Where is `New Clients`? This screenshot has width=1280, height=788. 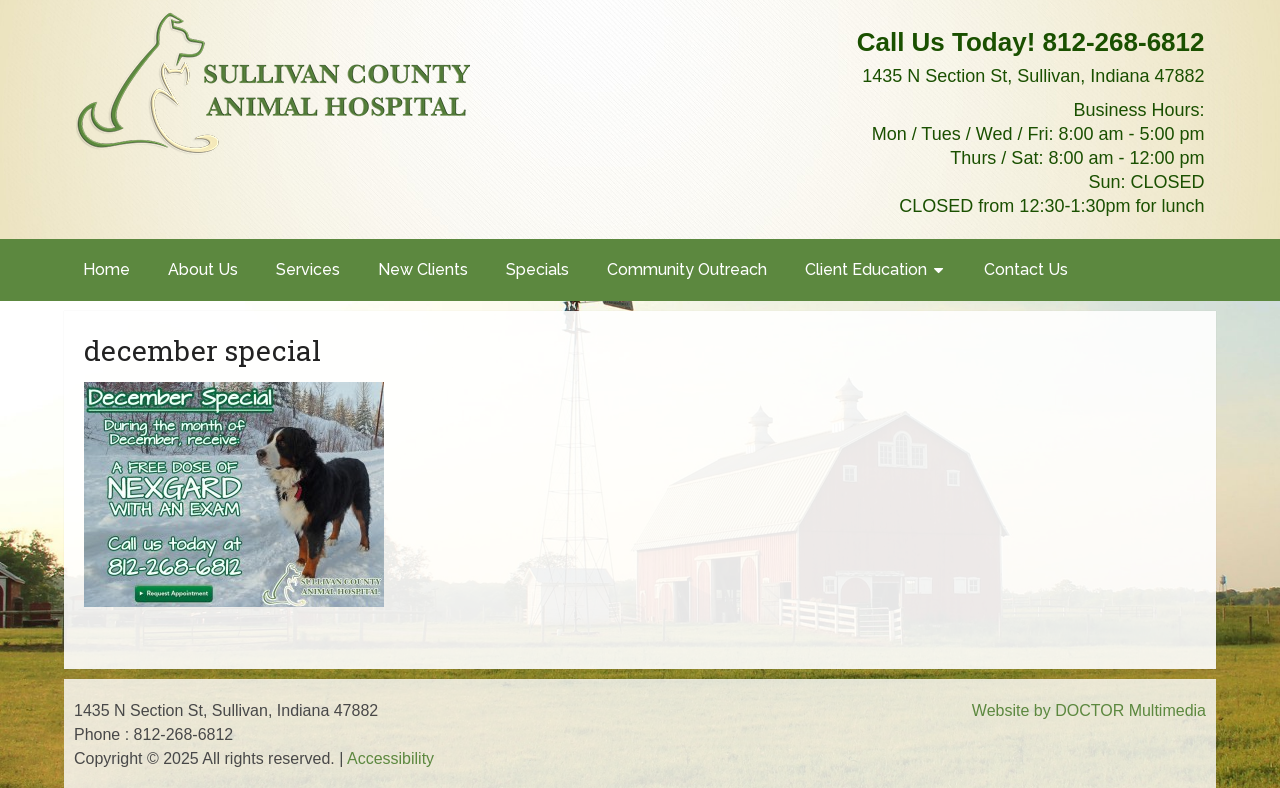
New Clients is located at coordinates (423, 269).